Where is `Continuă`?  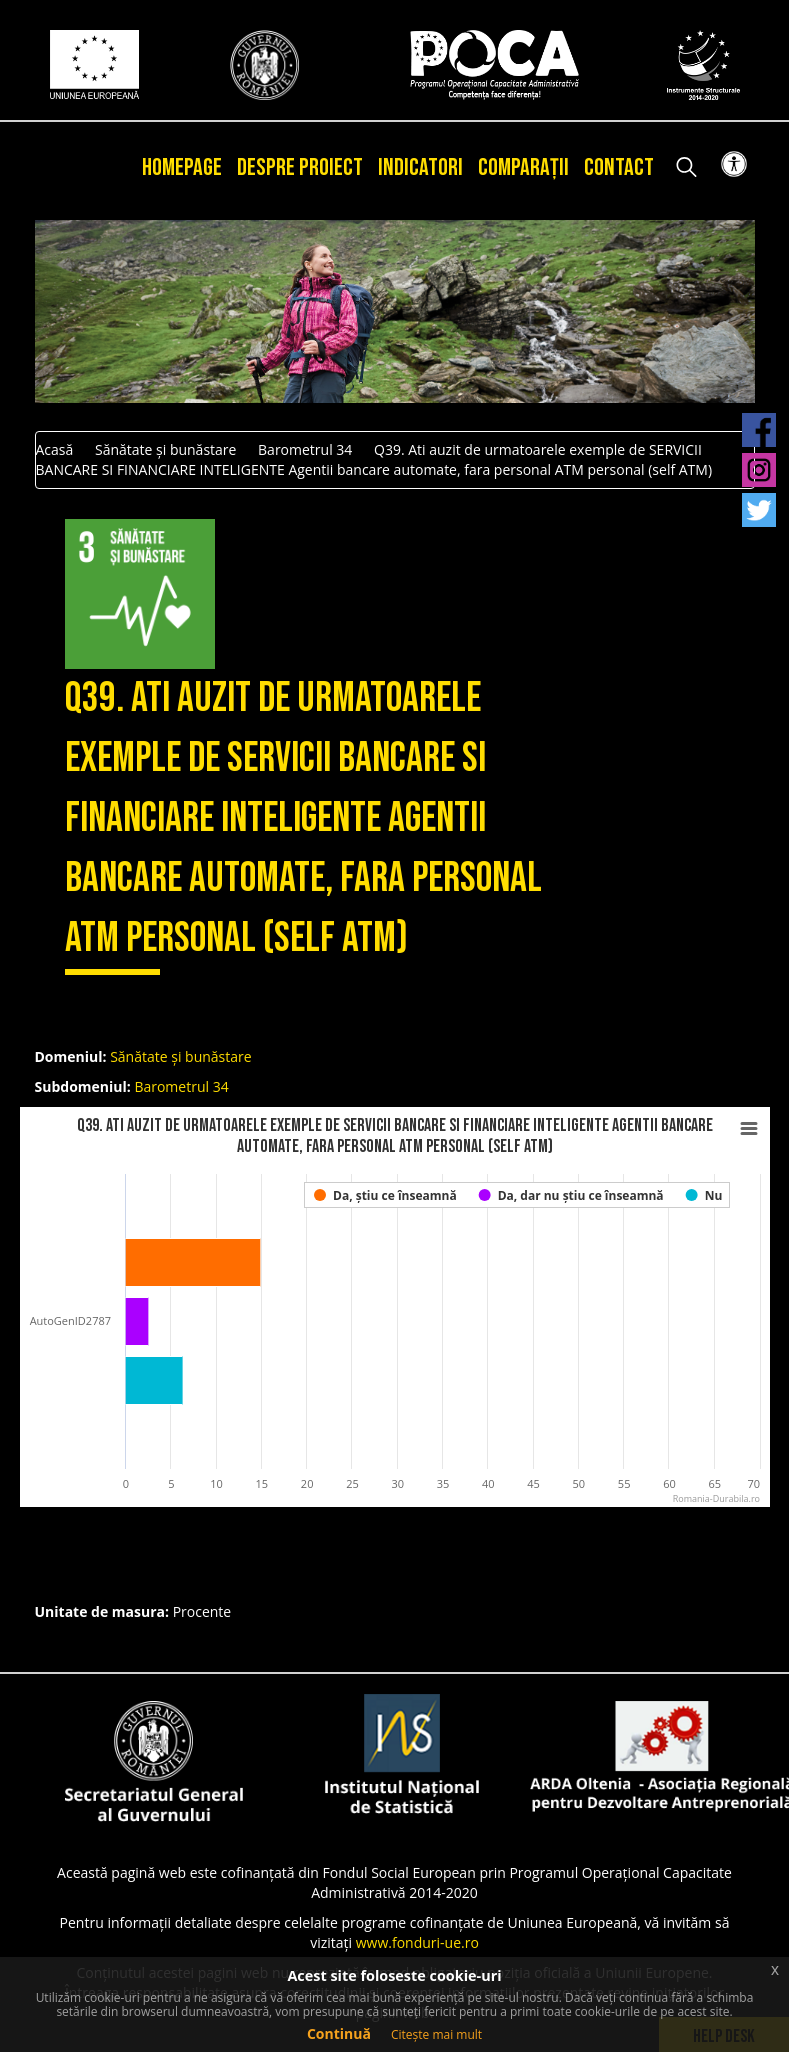 Continuă is located at coordinates (339, 2033).